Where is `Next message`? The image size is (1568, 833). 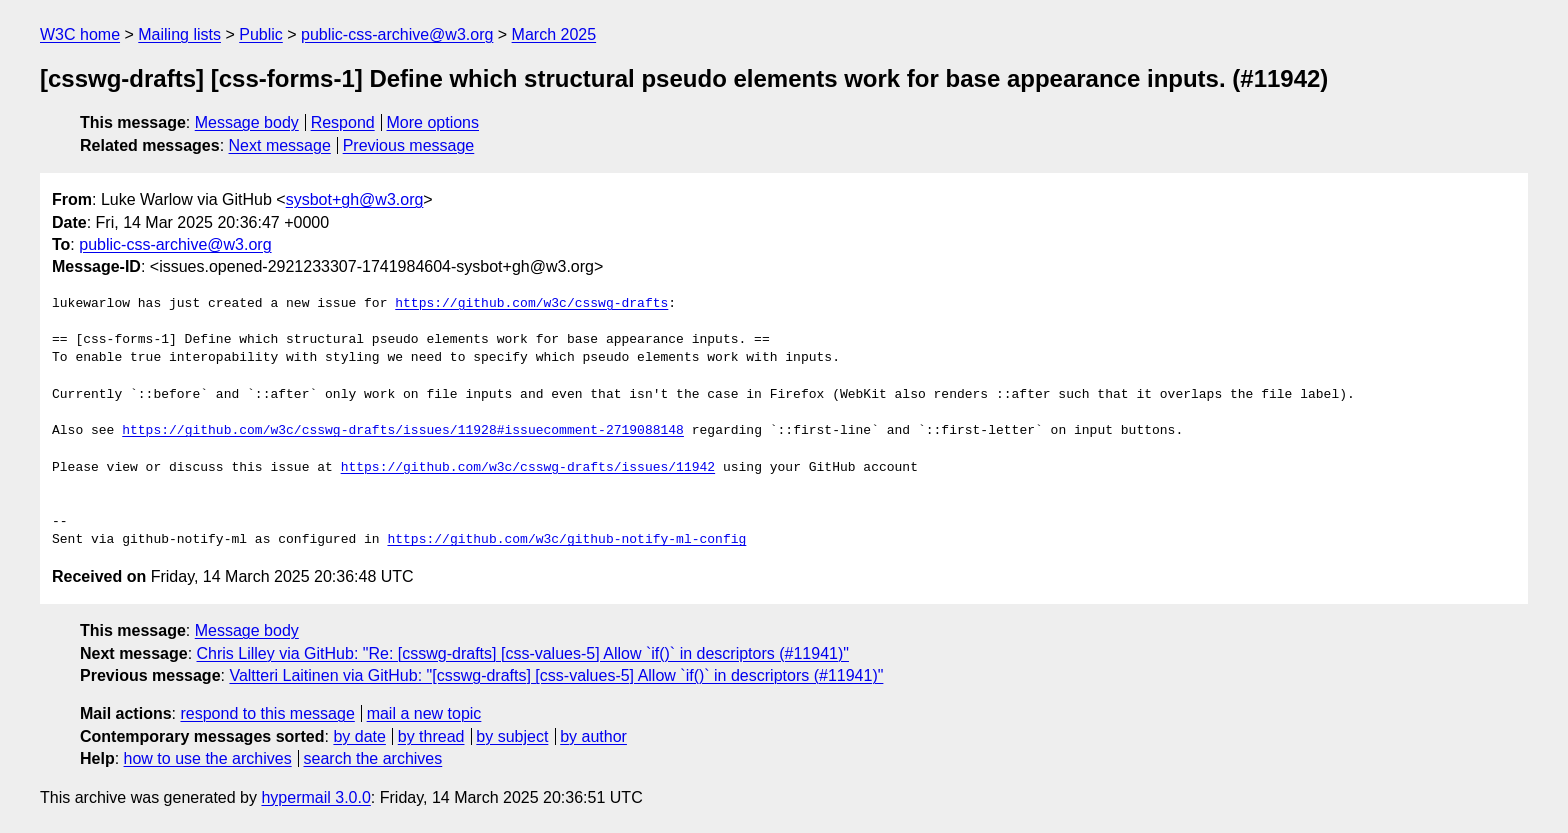
Next message is located at coordinates (280, 145).